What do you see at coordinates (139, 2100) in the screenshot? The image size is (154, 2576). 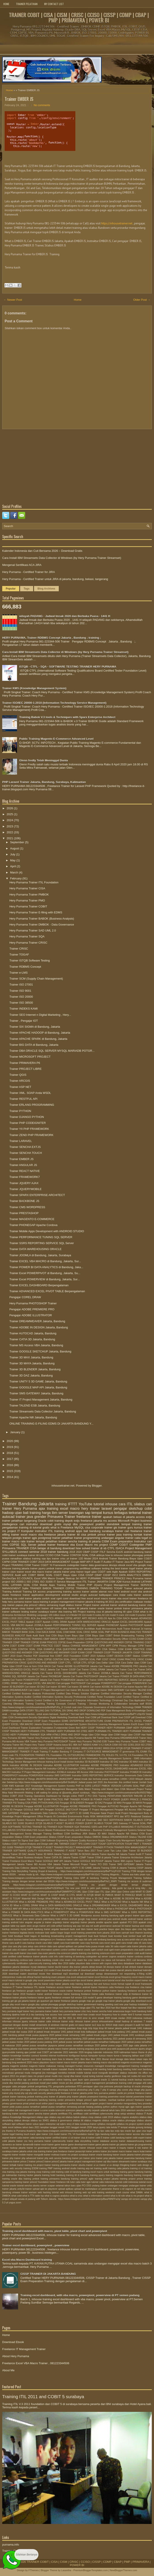 I see `prince2 freelance trainer` at bounding box center [139, 2100].